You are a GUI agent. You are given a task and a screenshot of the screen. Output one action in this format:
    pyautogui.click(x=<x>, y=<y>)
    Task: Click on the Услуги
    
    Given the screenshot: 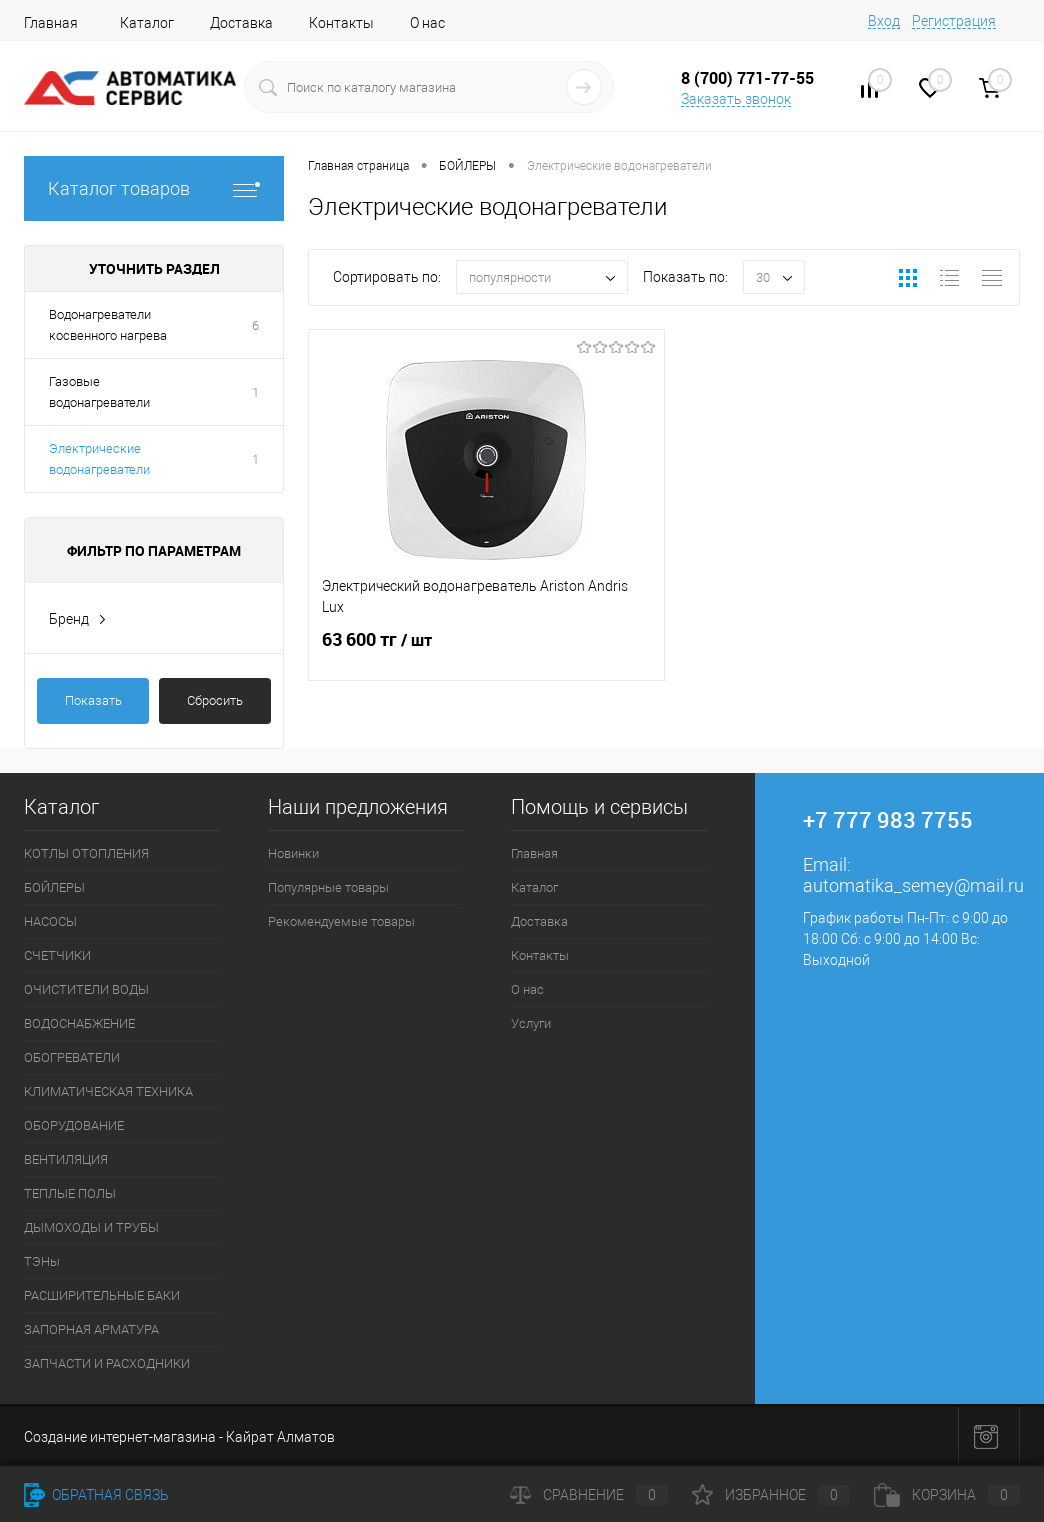 What is the action you would take?
    pyautogui.click(x=531, y=1023)
    